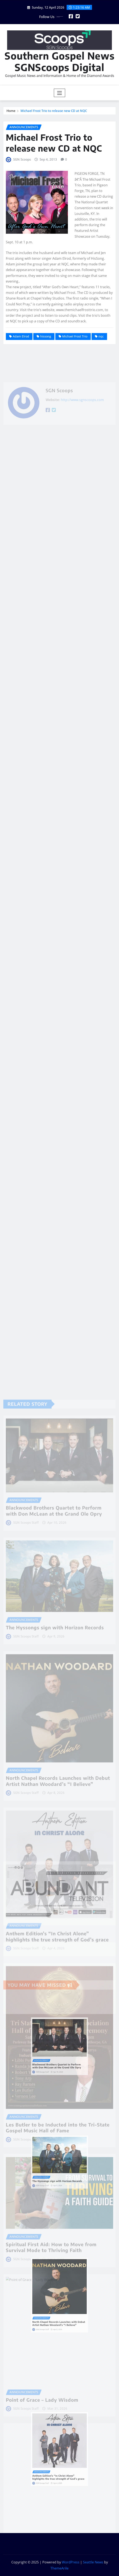 This screenshot has width=119, height=2576. I want to click on SGN Scoops, so click(22, 159).